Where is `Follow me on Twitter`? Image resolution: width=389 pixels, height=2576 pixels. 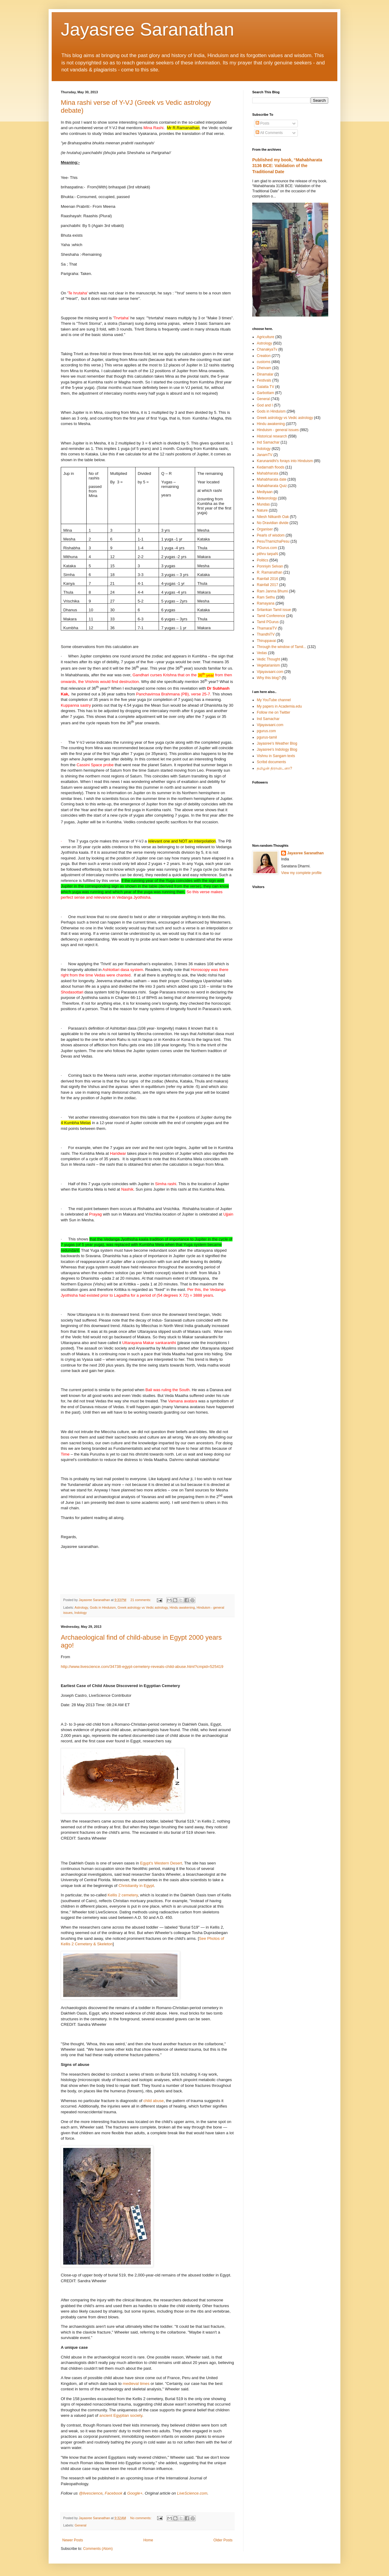
Follow me on Twitter is located at coordinates (273, 712).